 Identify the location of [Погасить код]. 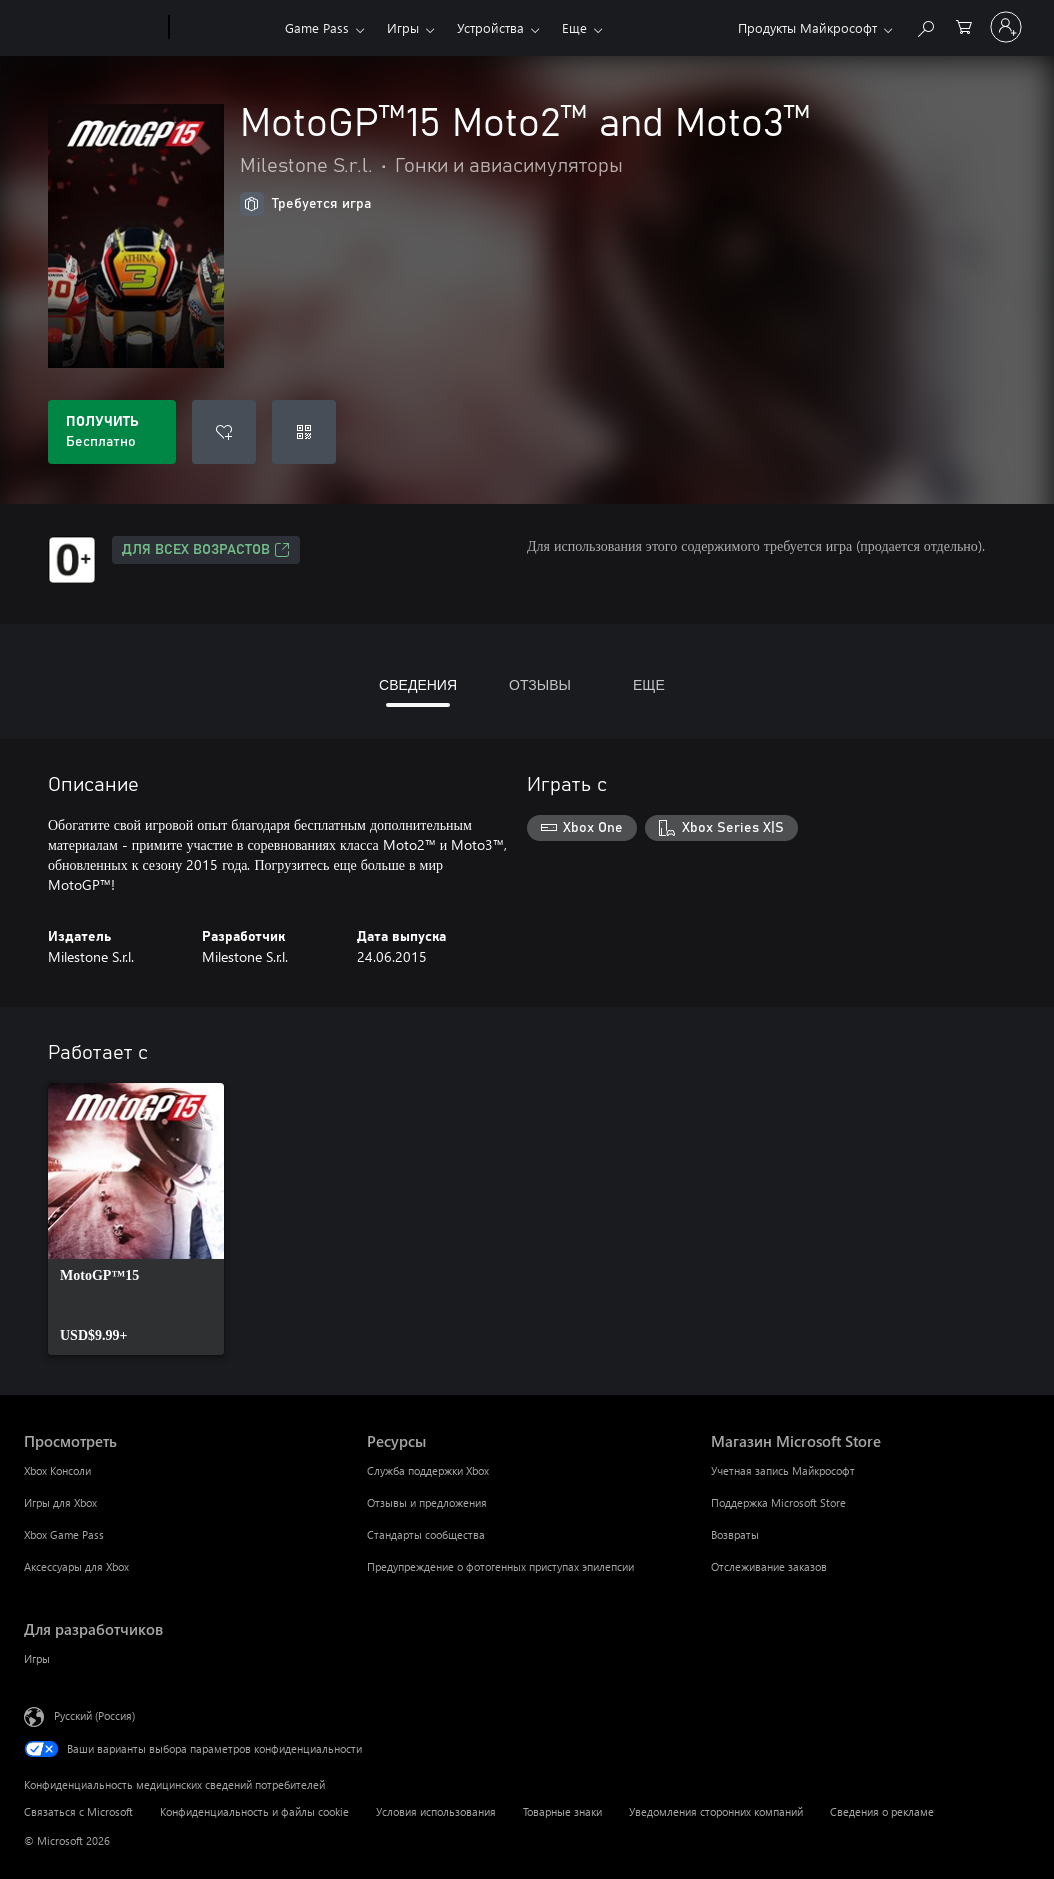
(304, 432).